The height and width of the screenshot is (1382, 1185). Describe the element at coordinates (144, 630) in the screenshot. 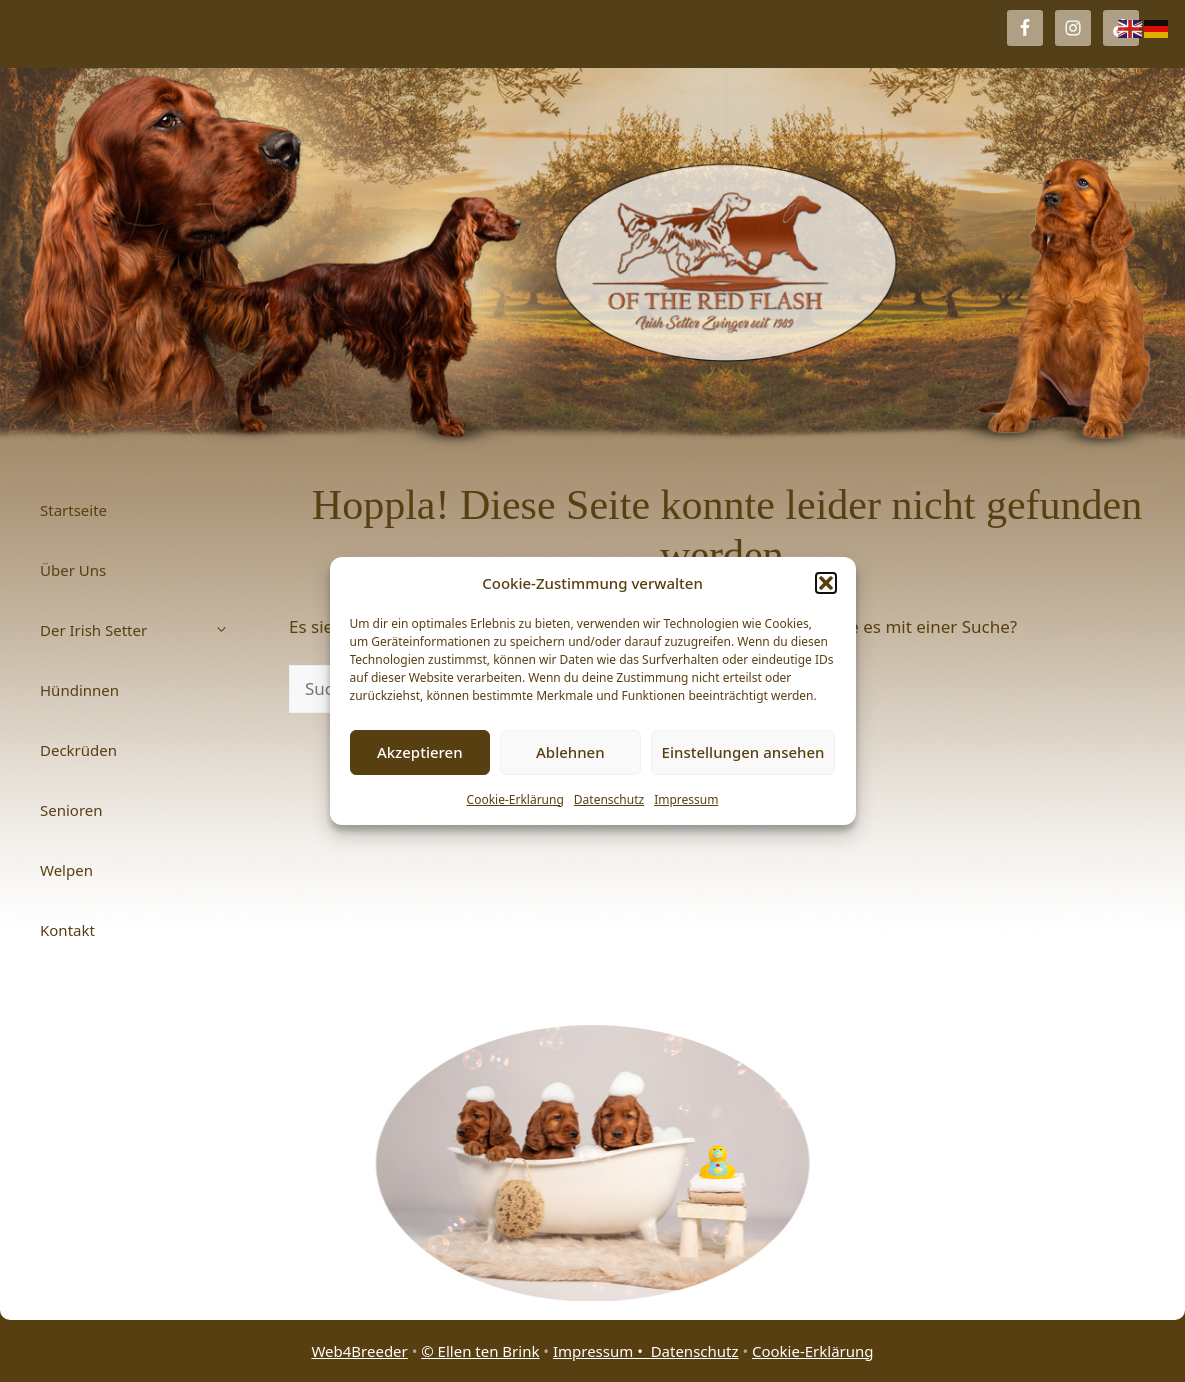

I see `Der Irish Setter [button]` at that location.